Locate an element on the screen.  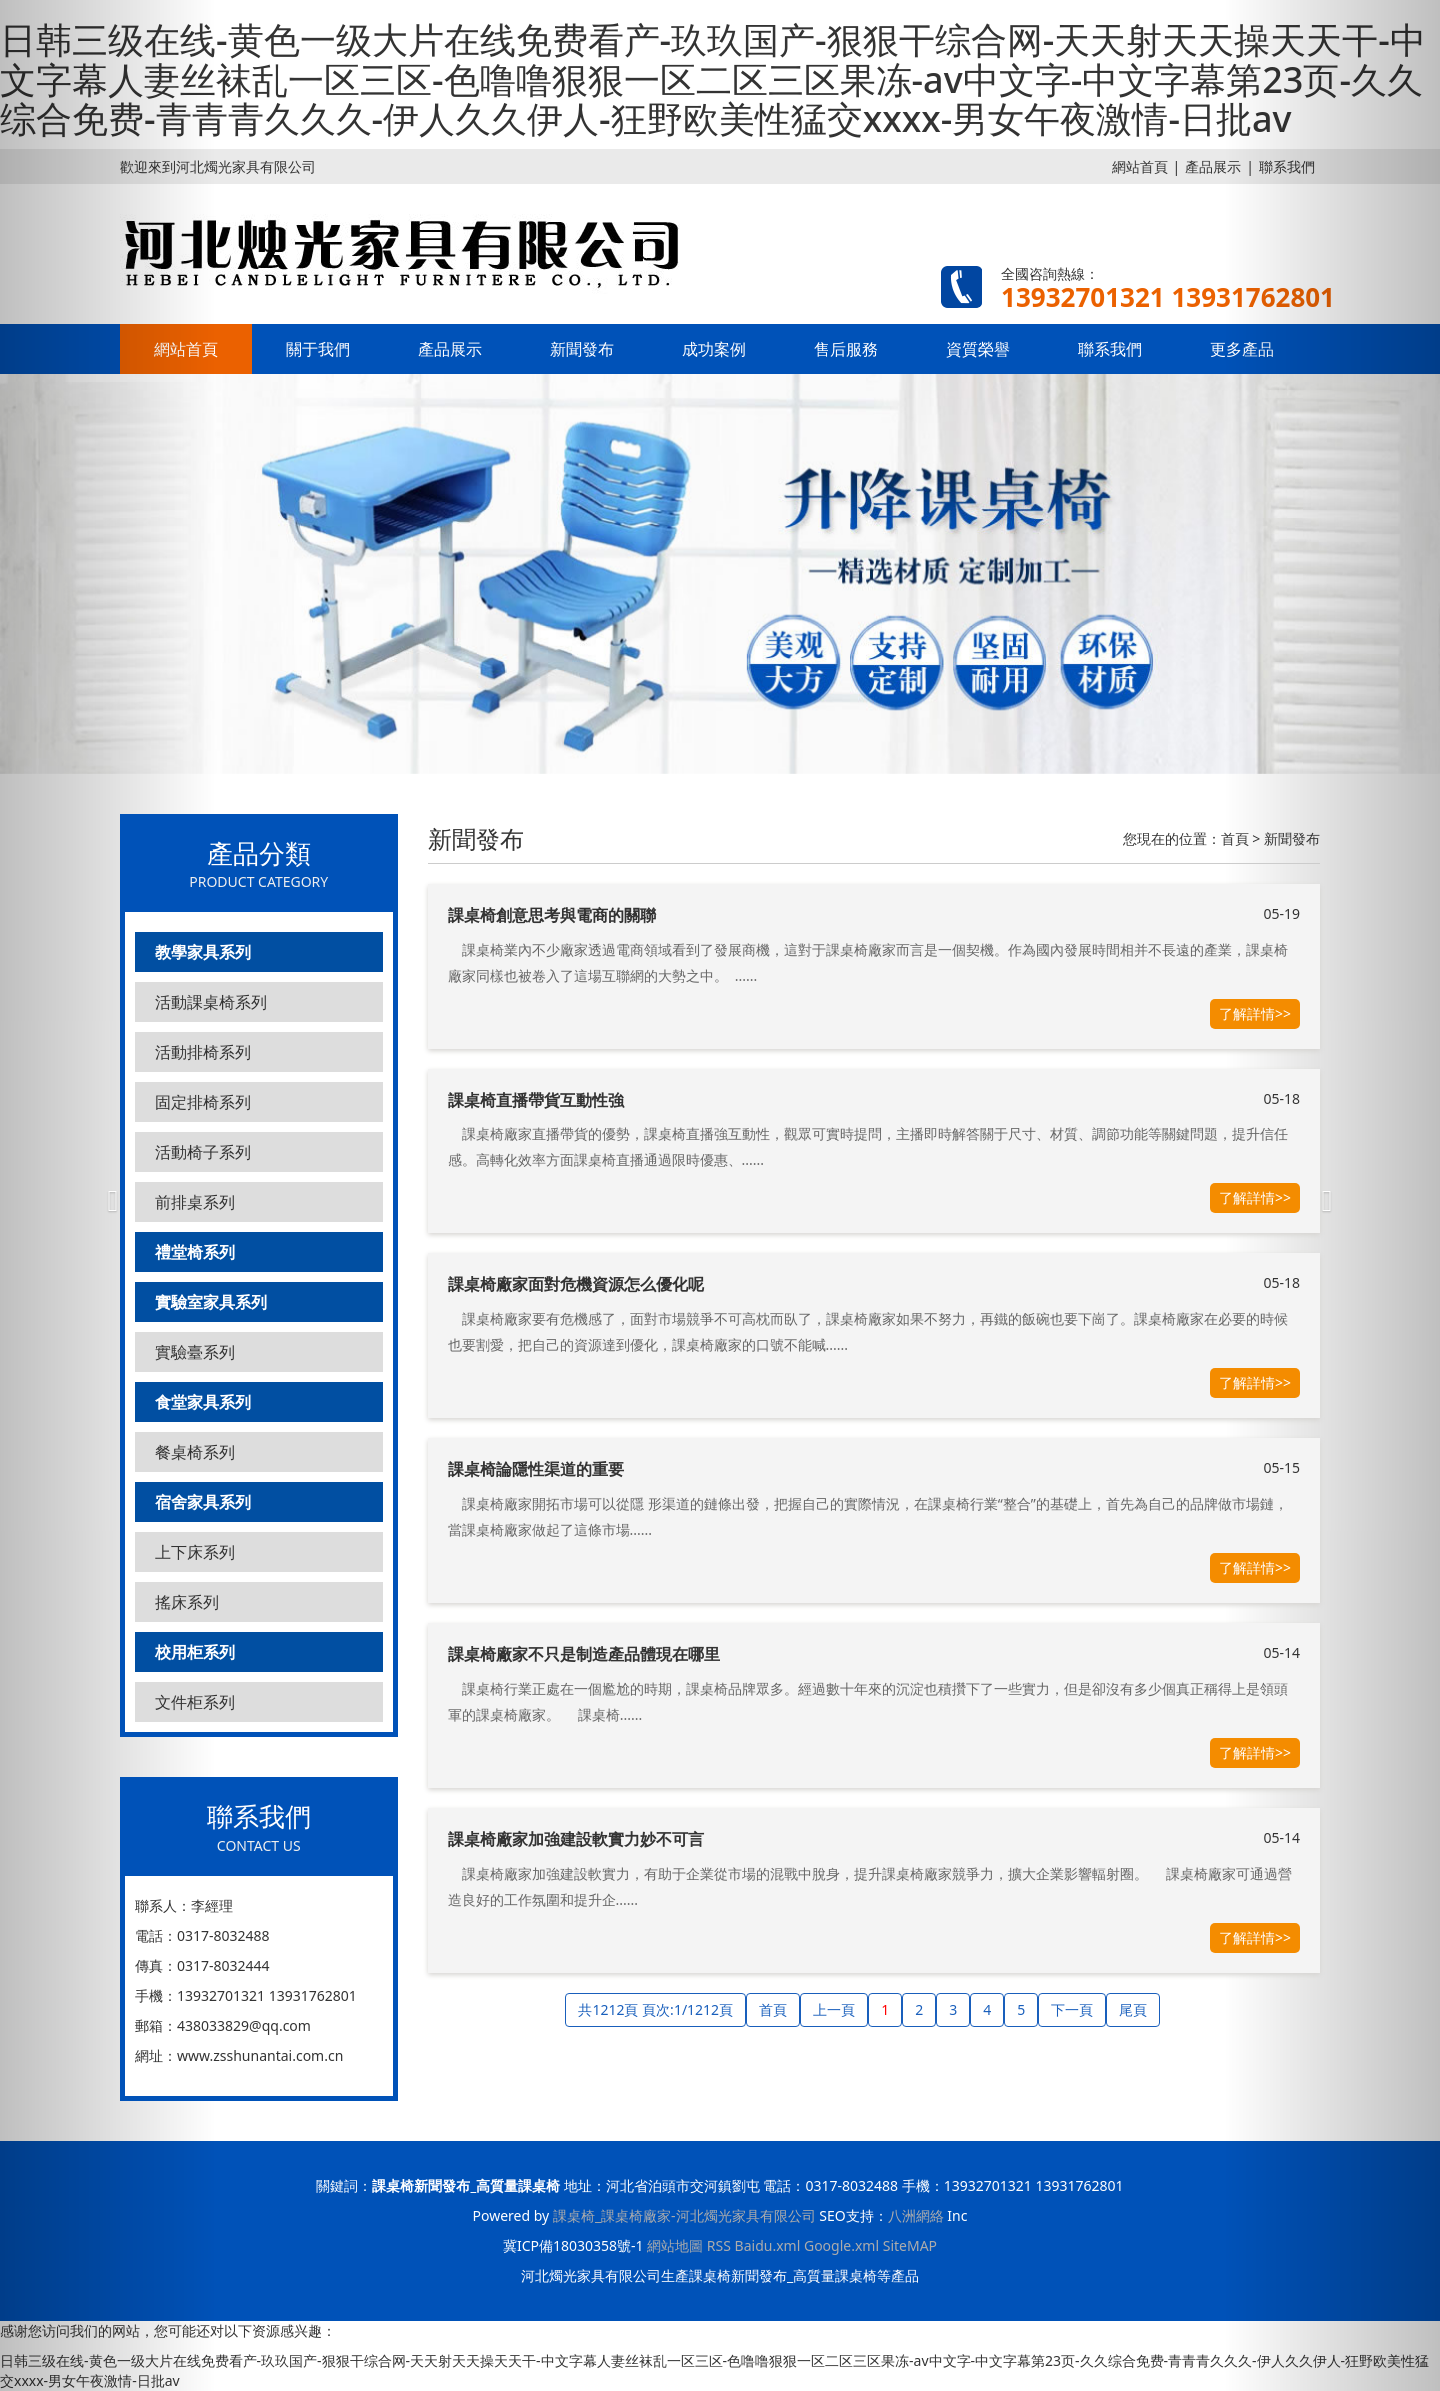
www.zsshunantai.com.cn is located at coordinates (260, 2055).